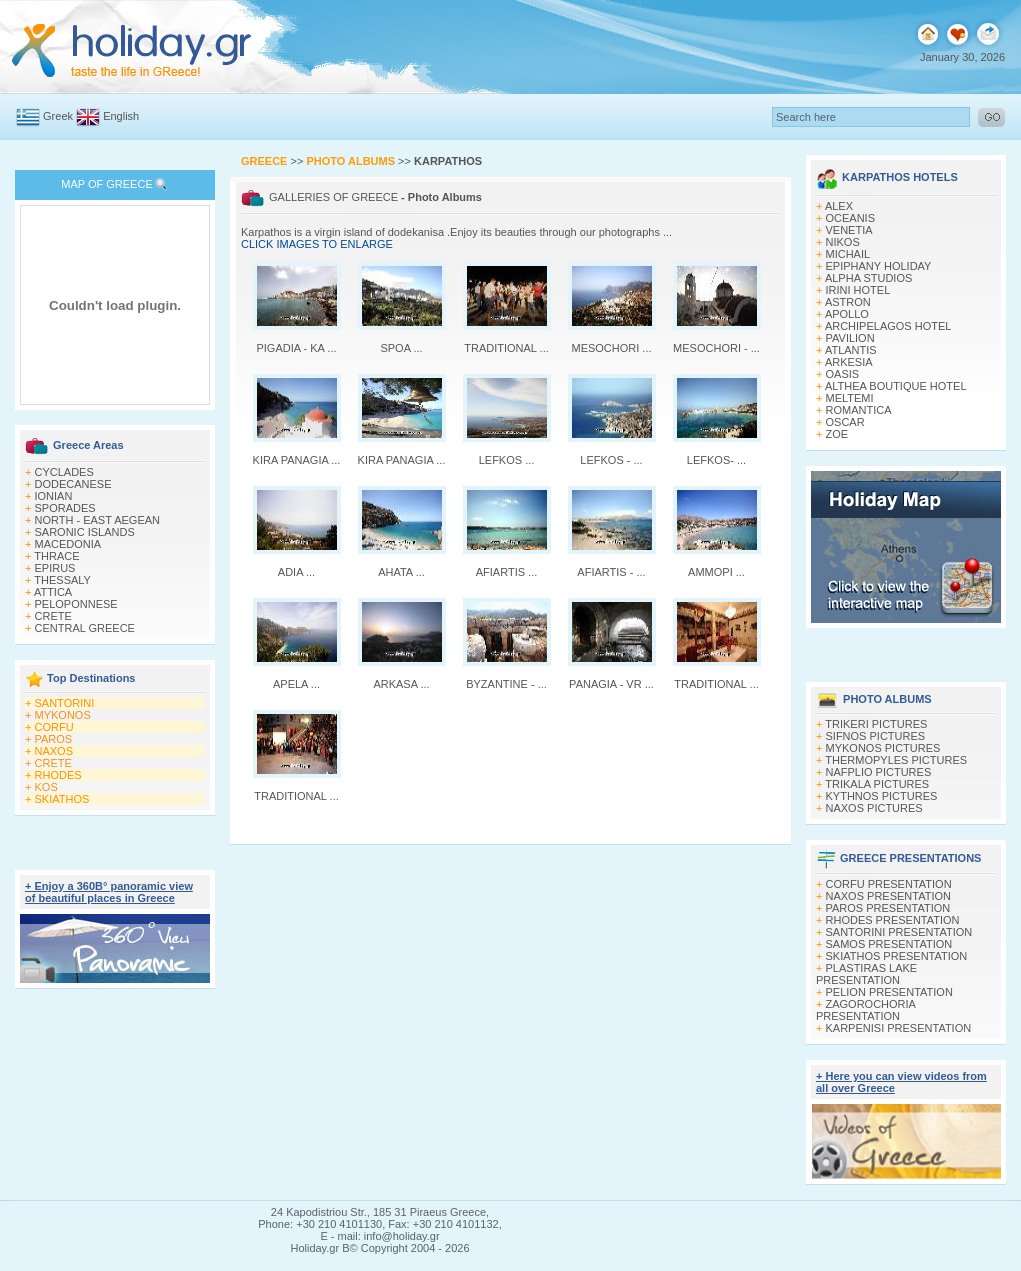  What do you see at coordinates (888, 326) in the screenshot?
I see `ARCHIPELAGOS HOTEL` at bounding box center [888, 326].